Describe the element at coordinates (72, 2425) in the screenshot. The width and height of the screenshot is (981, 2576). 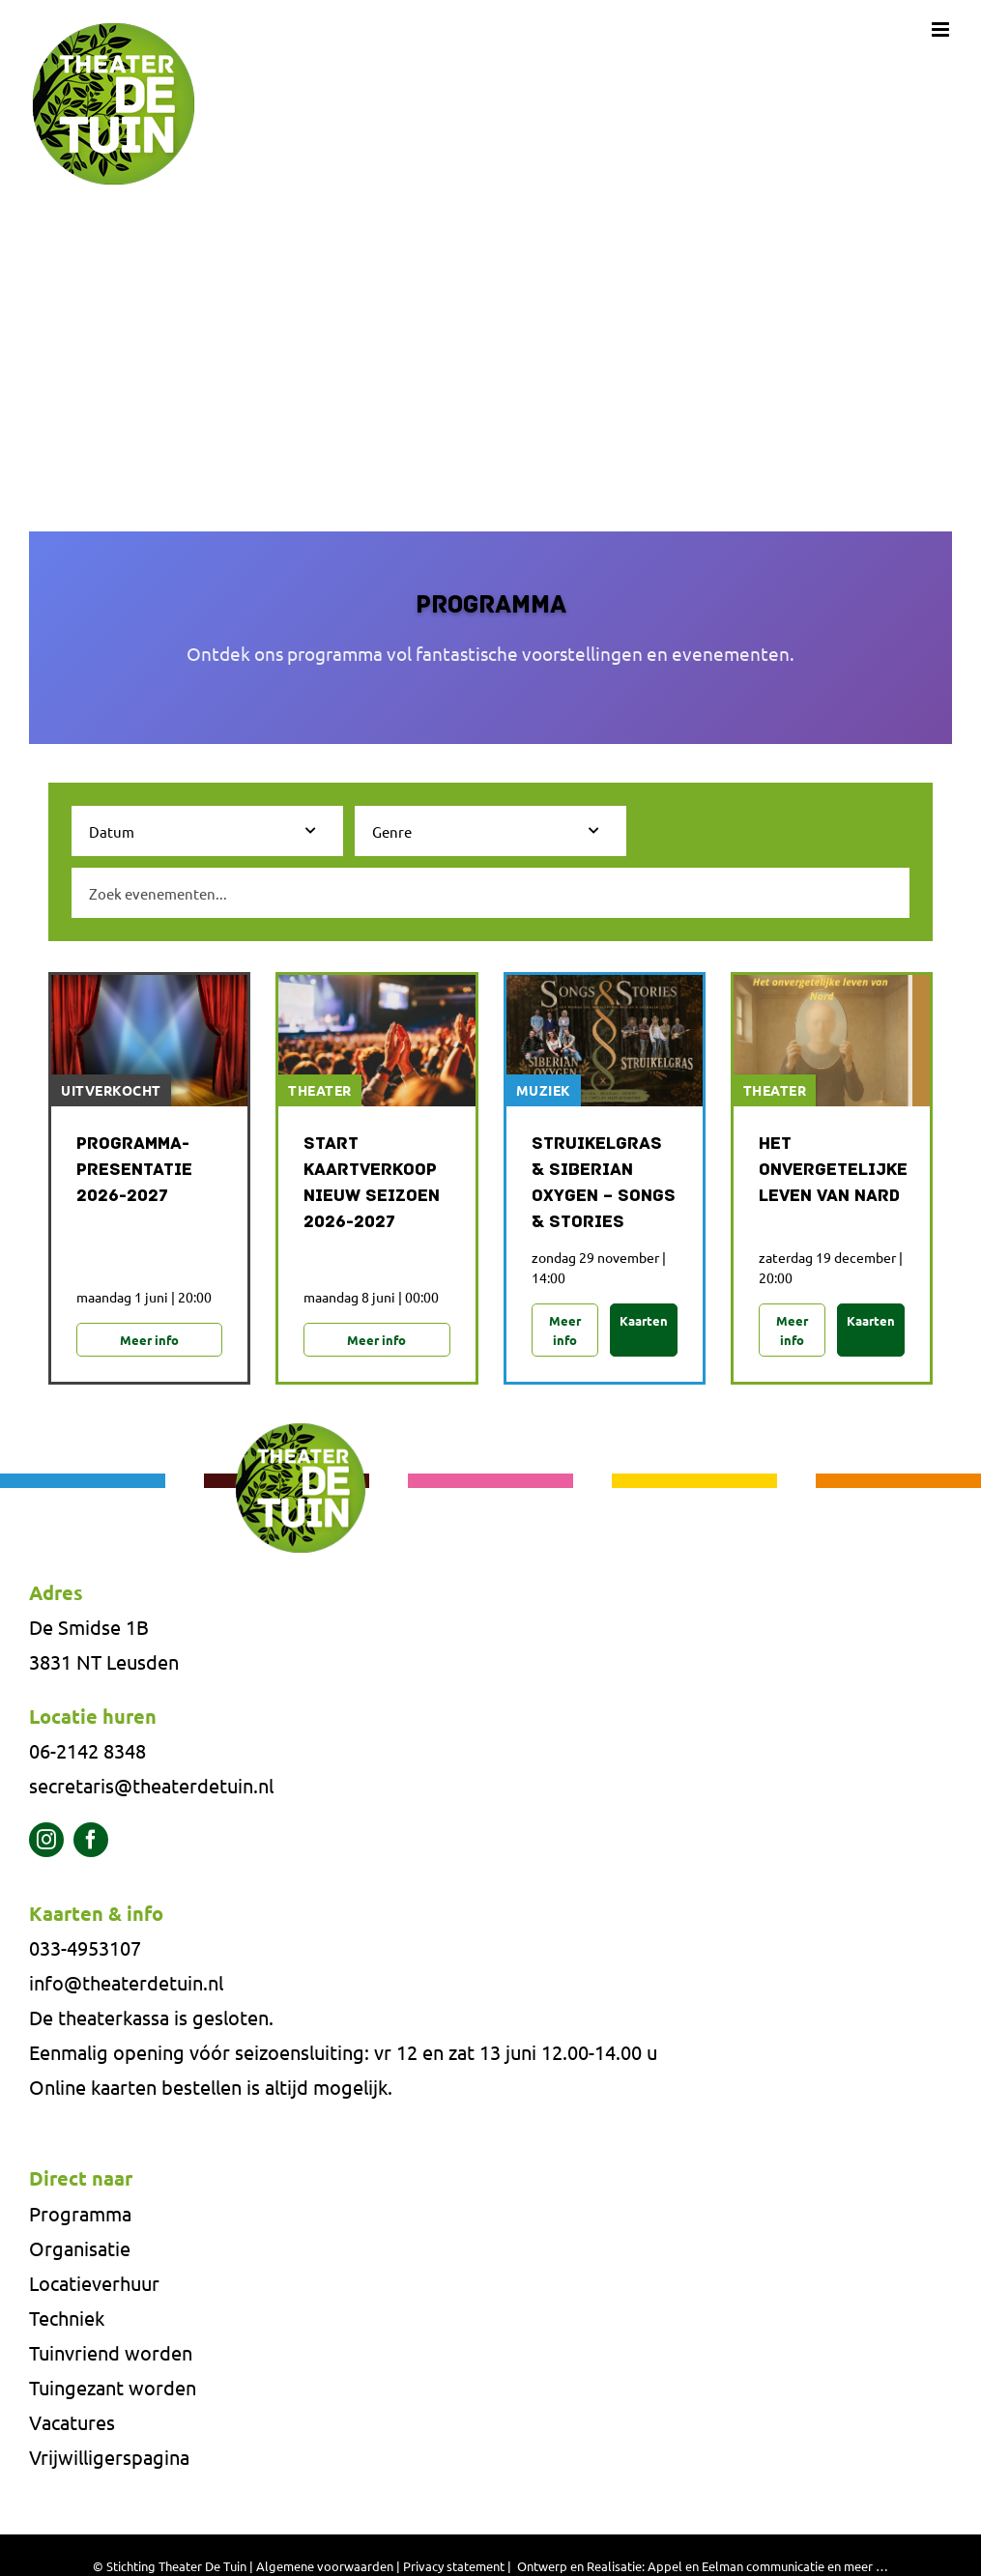
I see `Vacatures` at that location.